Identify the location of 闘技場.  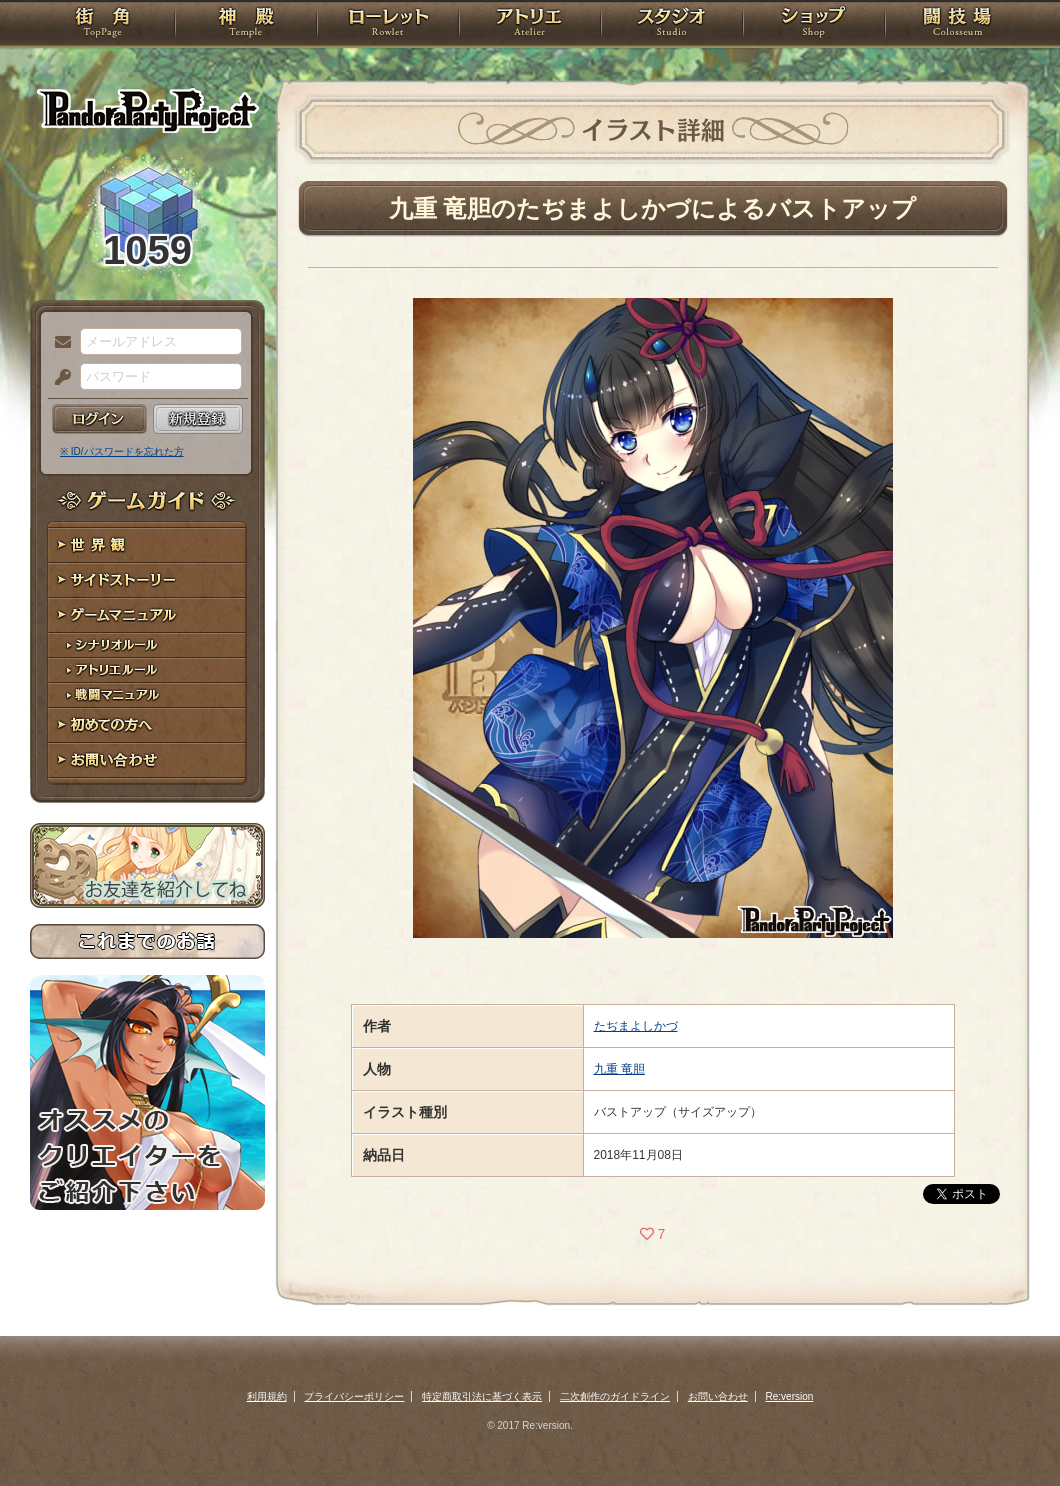
(957, 25).